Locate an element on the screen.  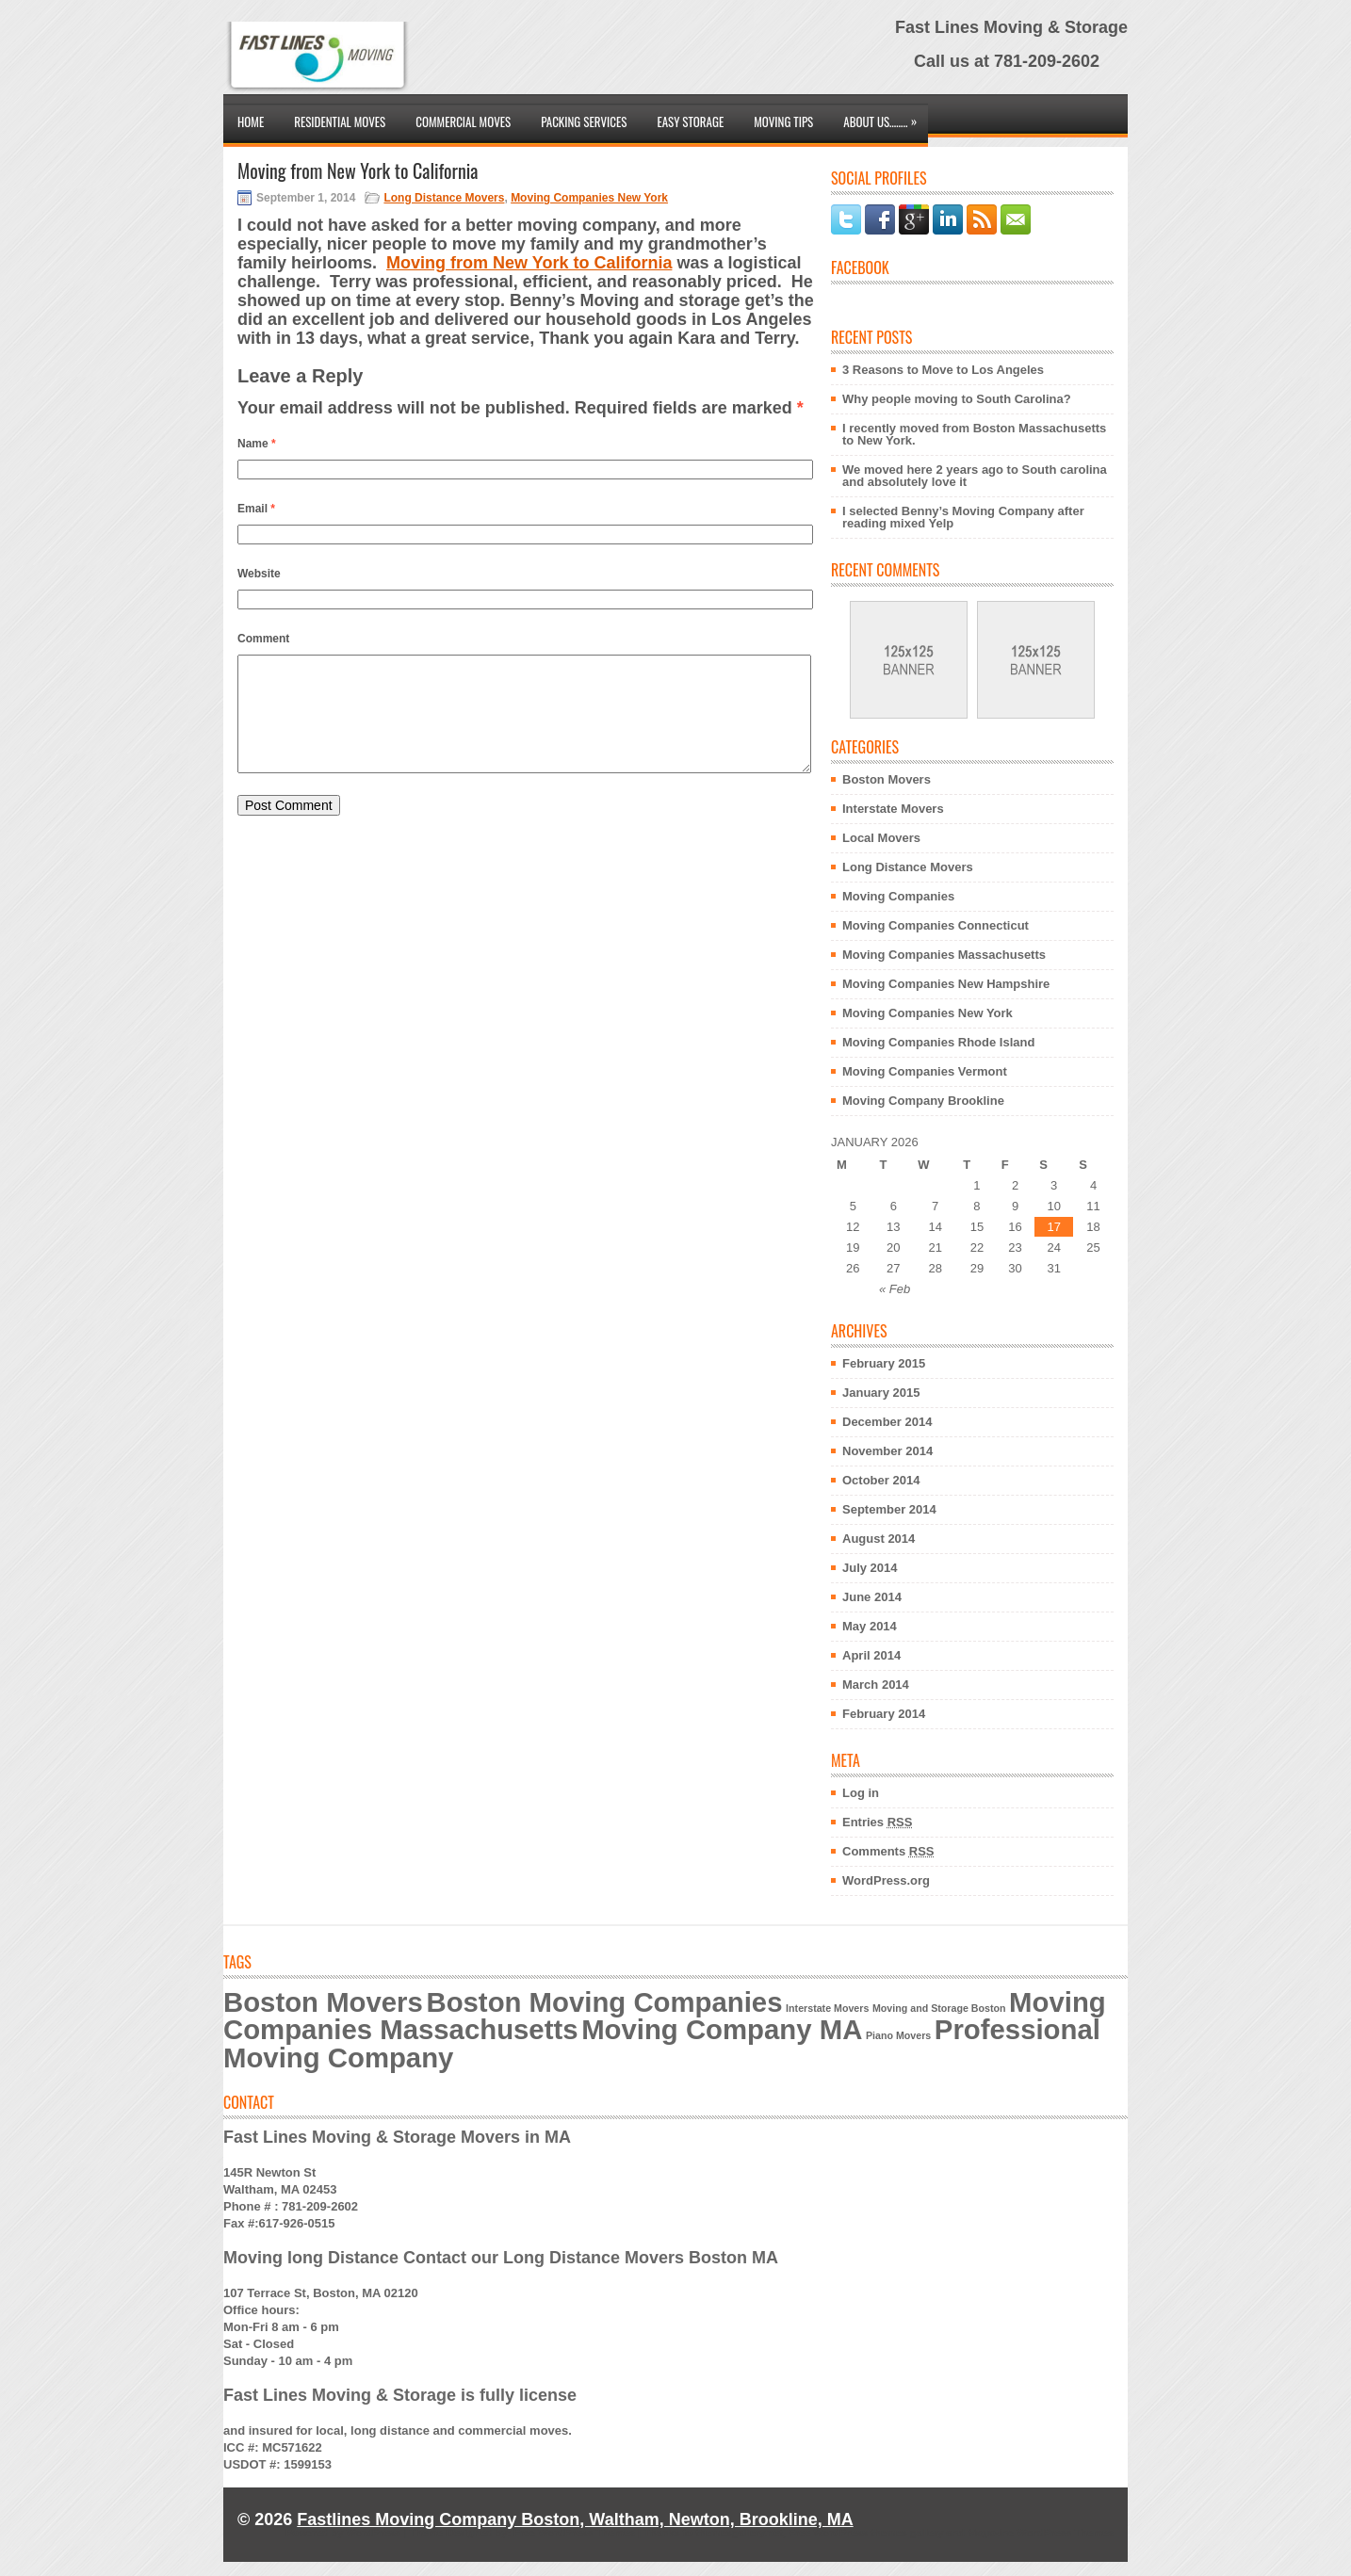
Why people moving to South Carolina? is located at coordinates (956, 399).